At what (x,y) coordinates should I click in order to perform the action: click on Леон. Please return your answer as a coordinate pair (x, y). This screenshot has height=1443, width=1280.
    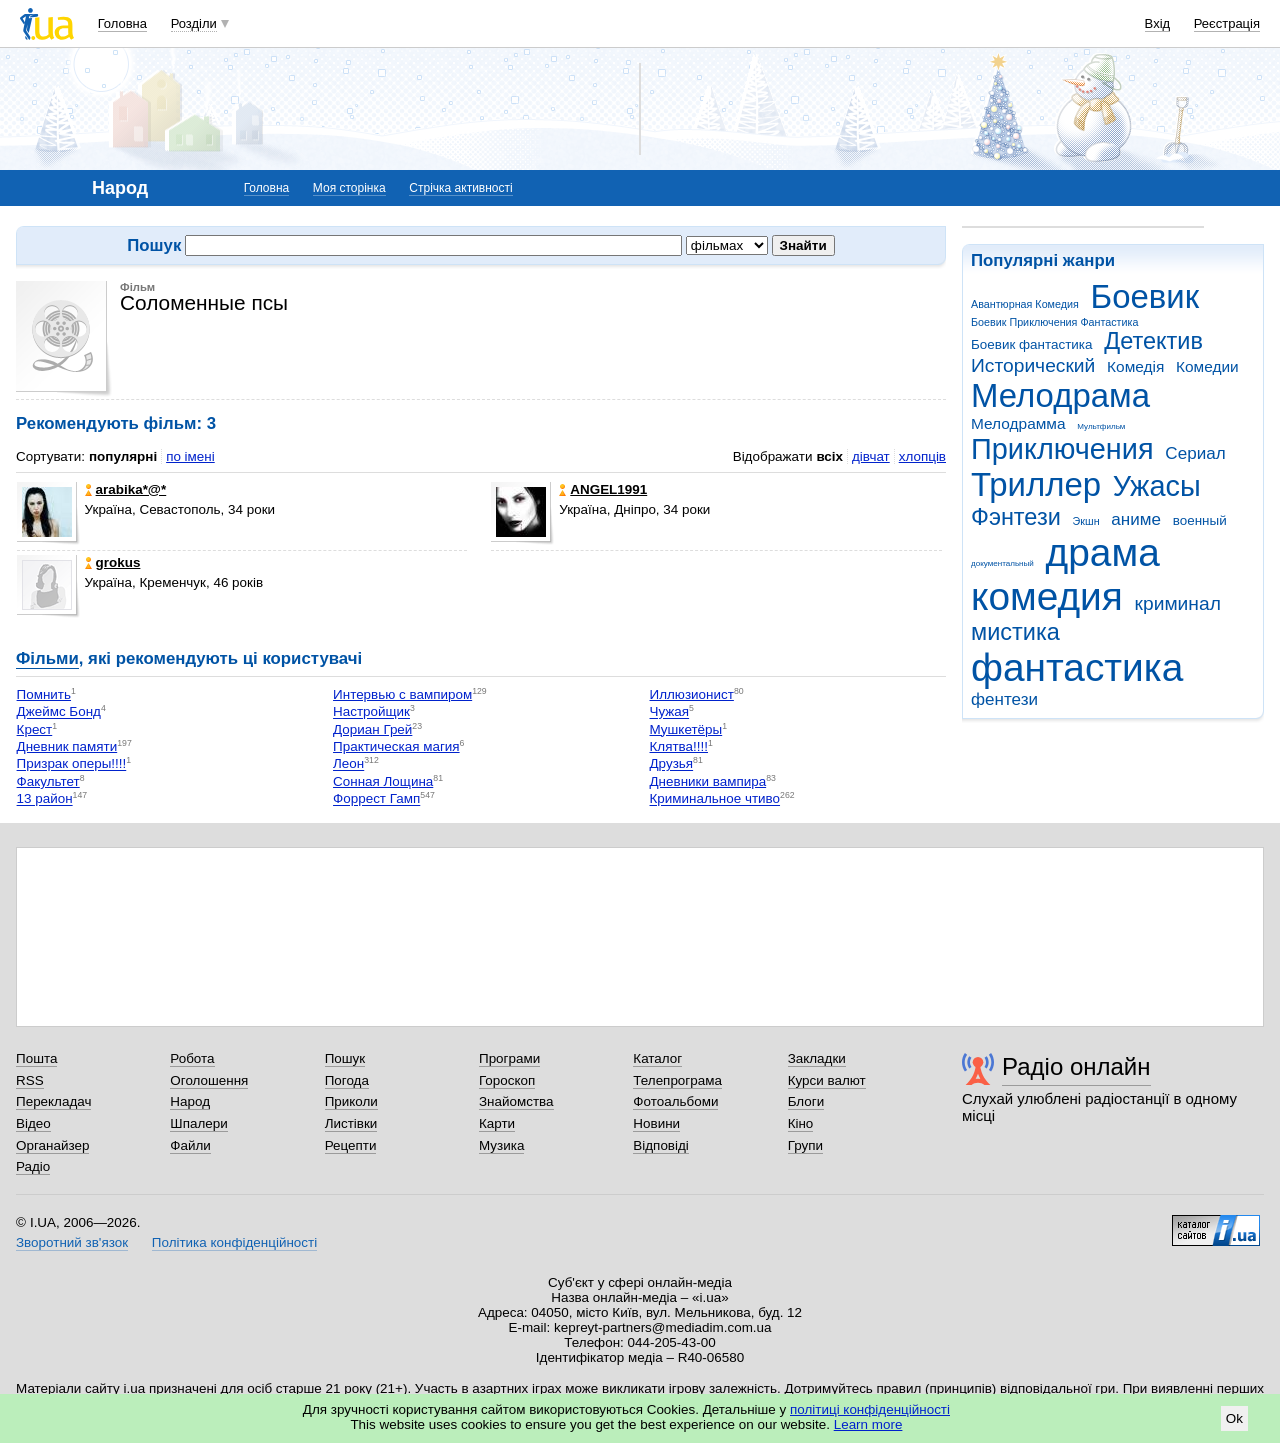
    Looking at the image, I should click on (348, 764).